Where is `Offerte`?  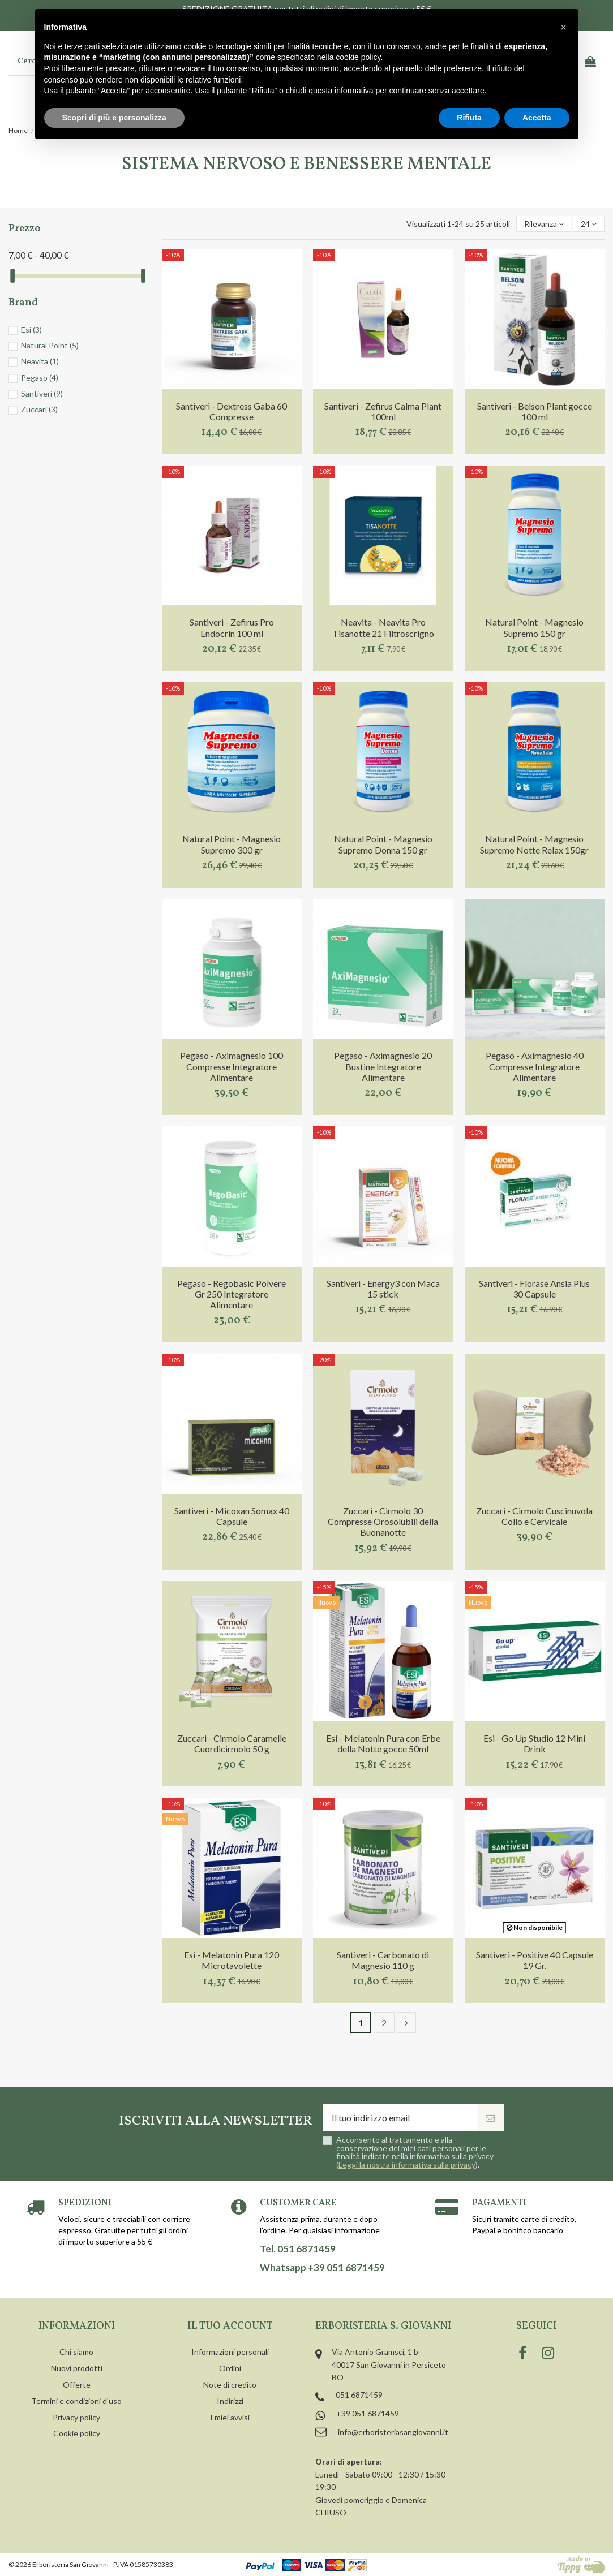 Offerte is located at coordinates (77, 2384).